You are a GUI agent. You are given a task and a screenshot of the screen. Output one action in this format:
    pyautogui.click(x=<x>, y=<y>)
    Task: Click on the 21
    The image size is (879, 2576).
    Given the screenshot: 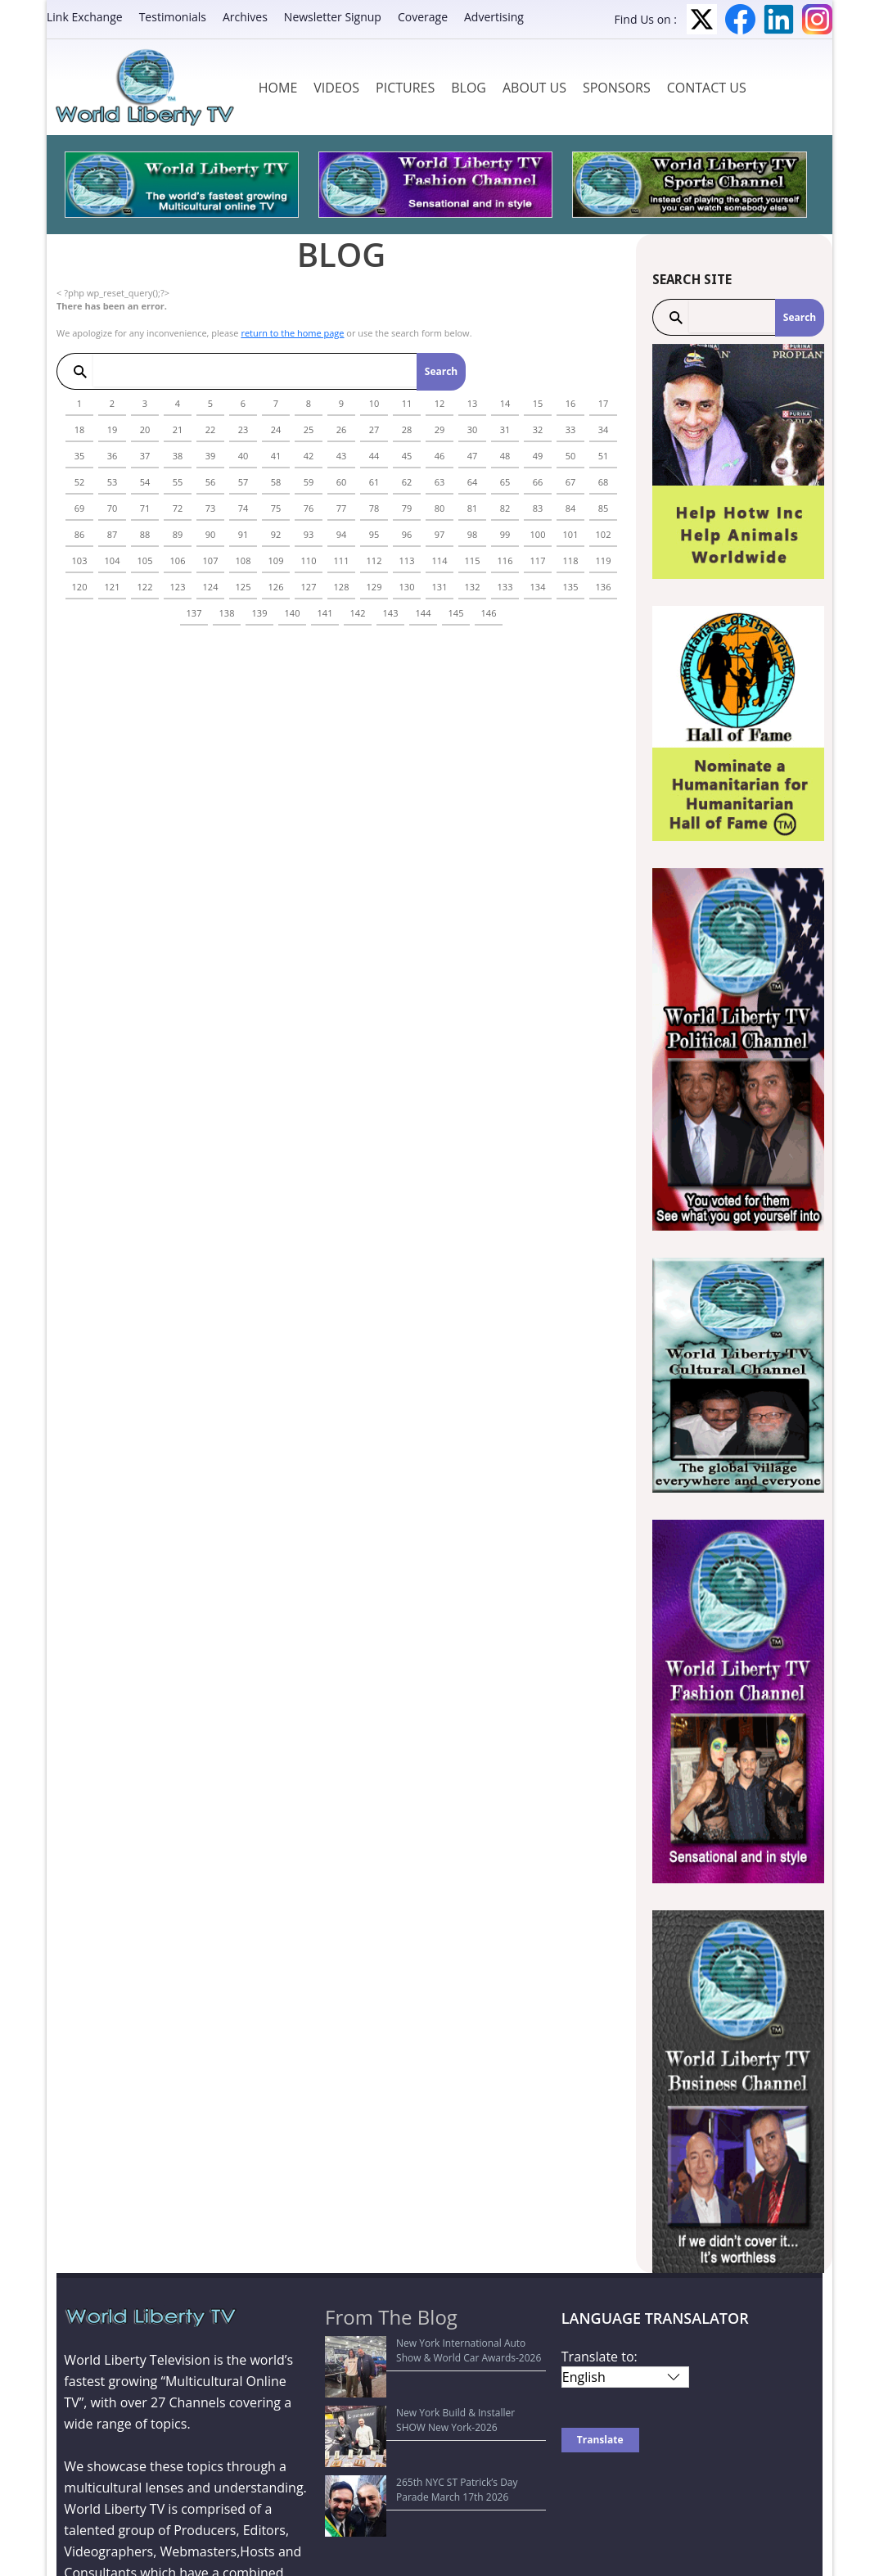 What is the action you would take?
    pyautogui.click(x=178, y=429)
    